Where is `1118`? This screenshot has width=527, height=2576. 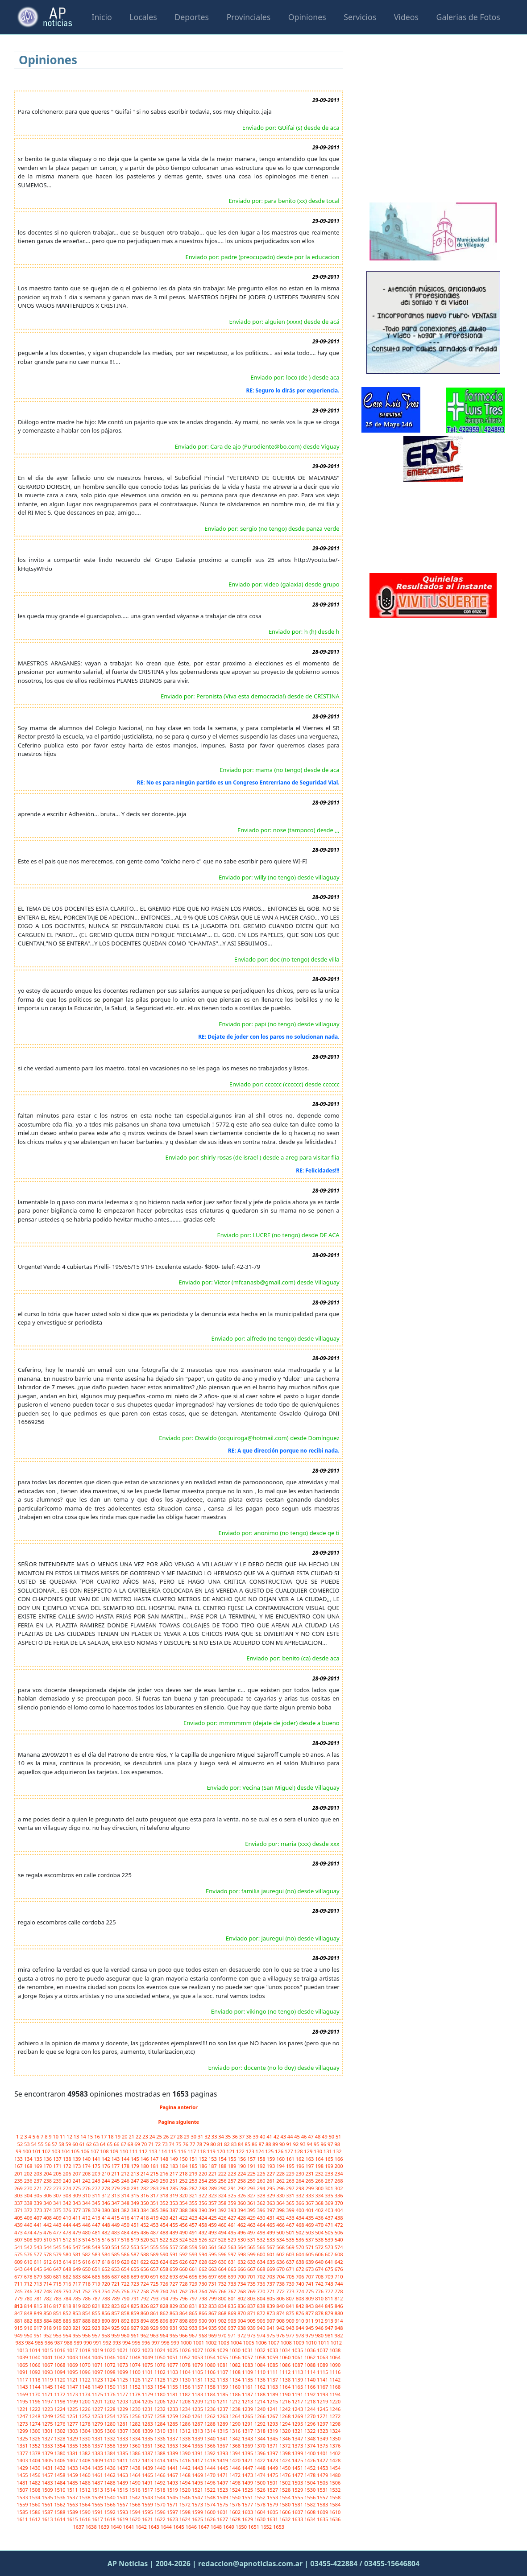 1118 is located at coordinates (35, 2379).